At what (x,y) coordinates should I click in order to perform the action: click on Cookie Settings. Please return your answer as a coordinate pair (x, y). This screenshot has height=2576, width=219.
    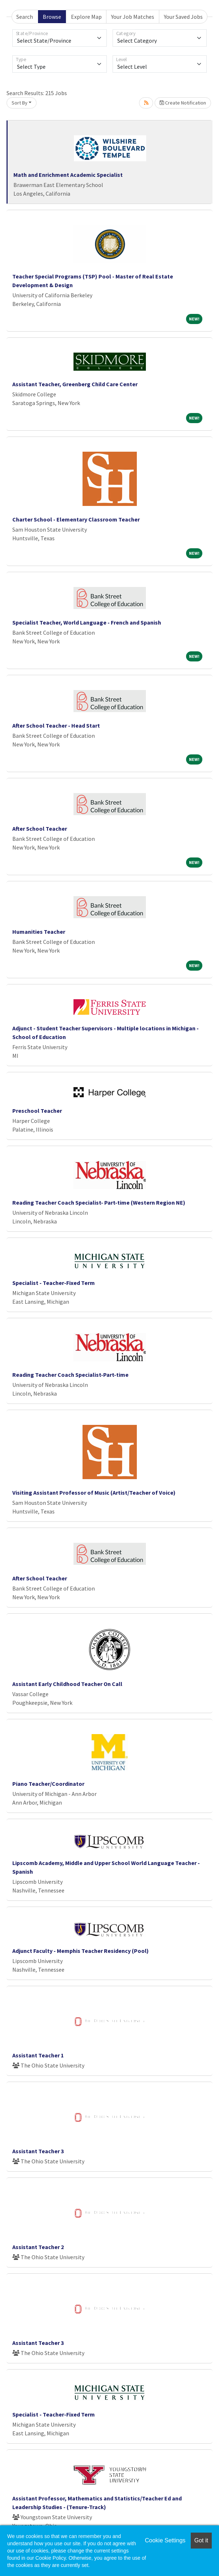
    Looking at the image, I should click on (165, 2540).